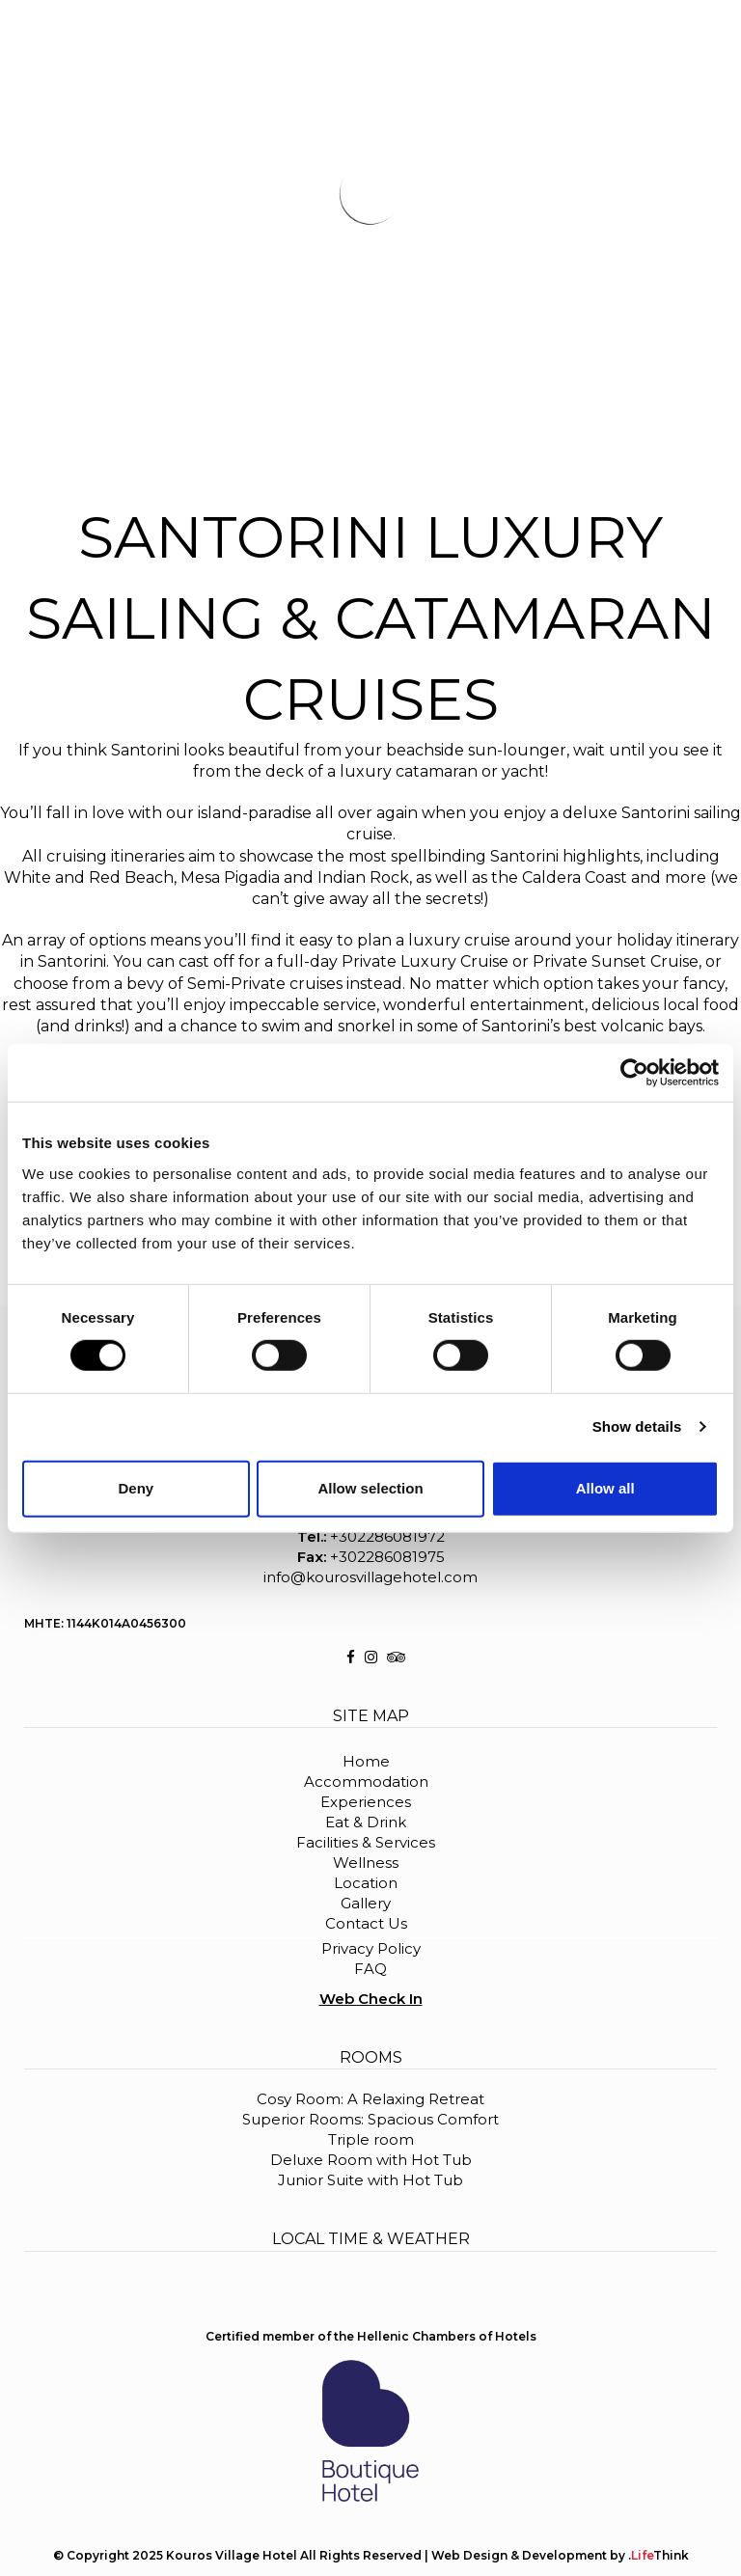 The width and height of the screenshot is (741, 2576). Describe the element at coordinates (370, 1968) in the screenshot. I see `FAQ` at that location.